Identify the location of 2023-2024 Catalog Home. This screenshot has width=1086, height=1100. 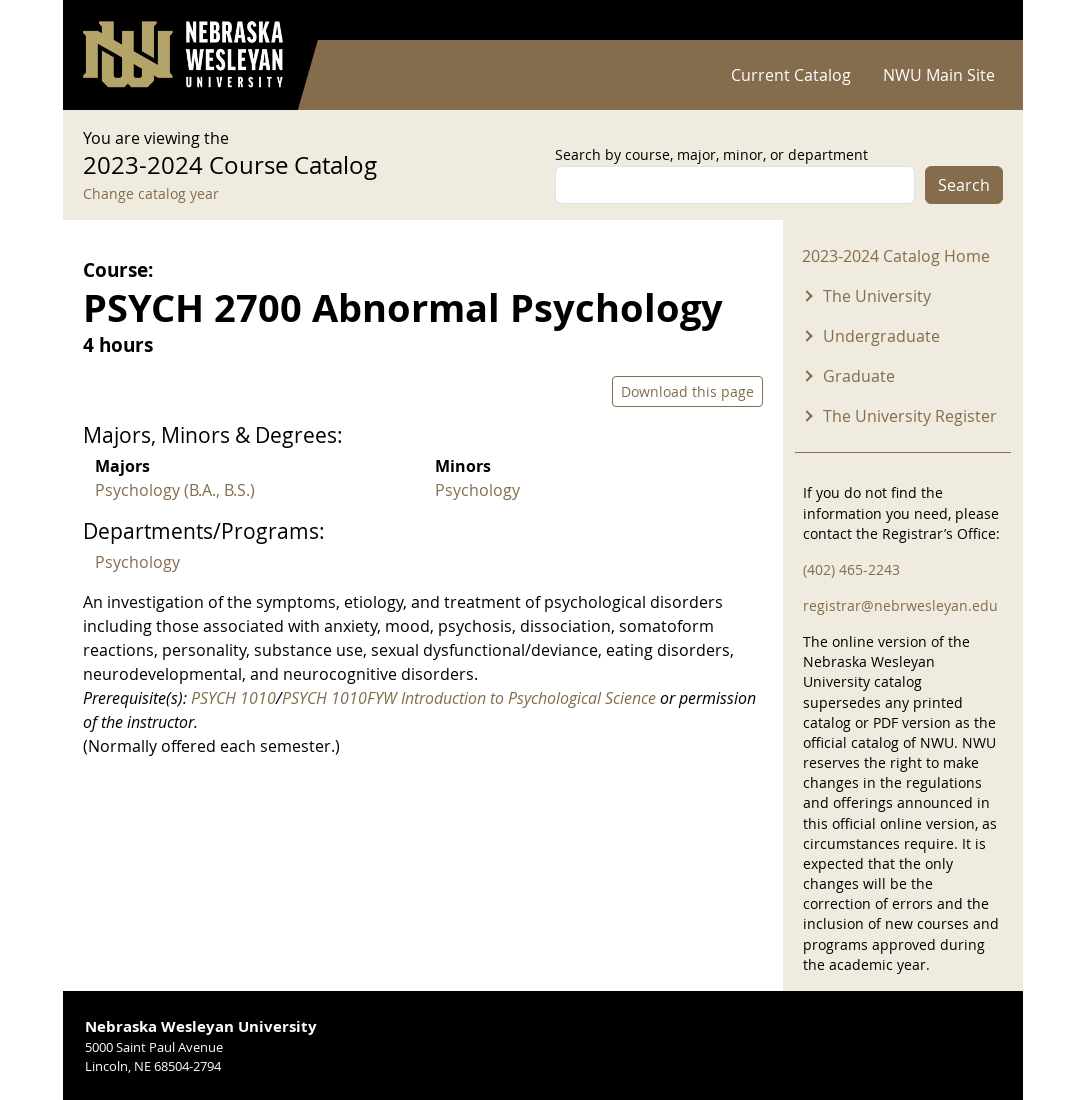
(896, 256).